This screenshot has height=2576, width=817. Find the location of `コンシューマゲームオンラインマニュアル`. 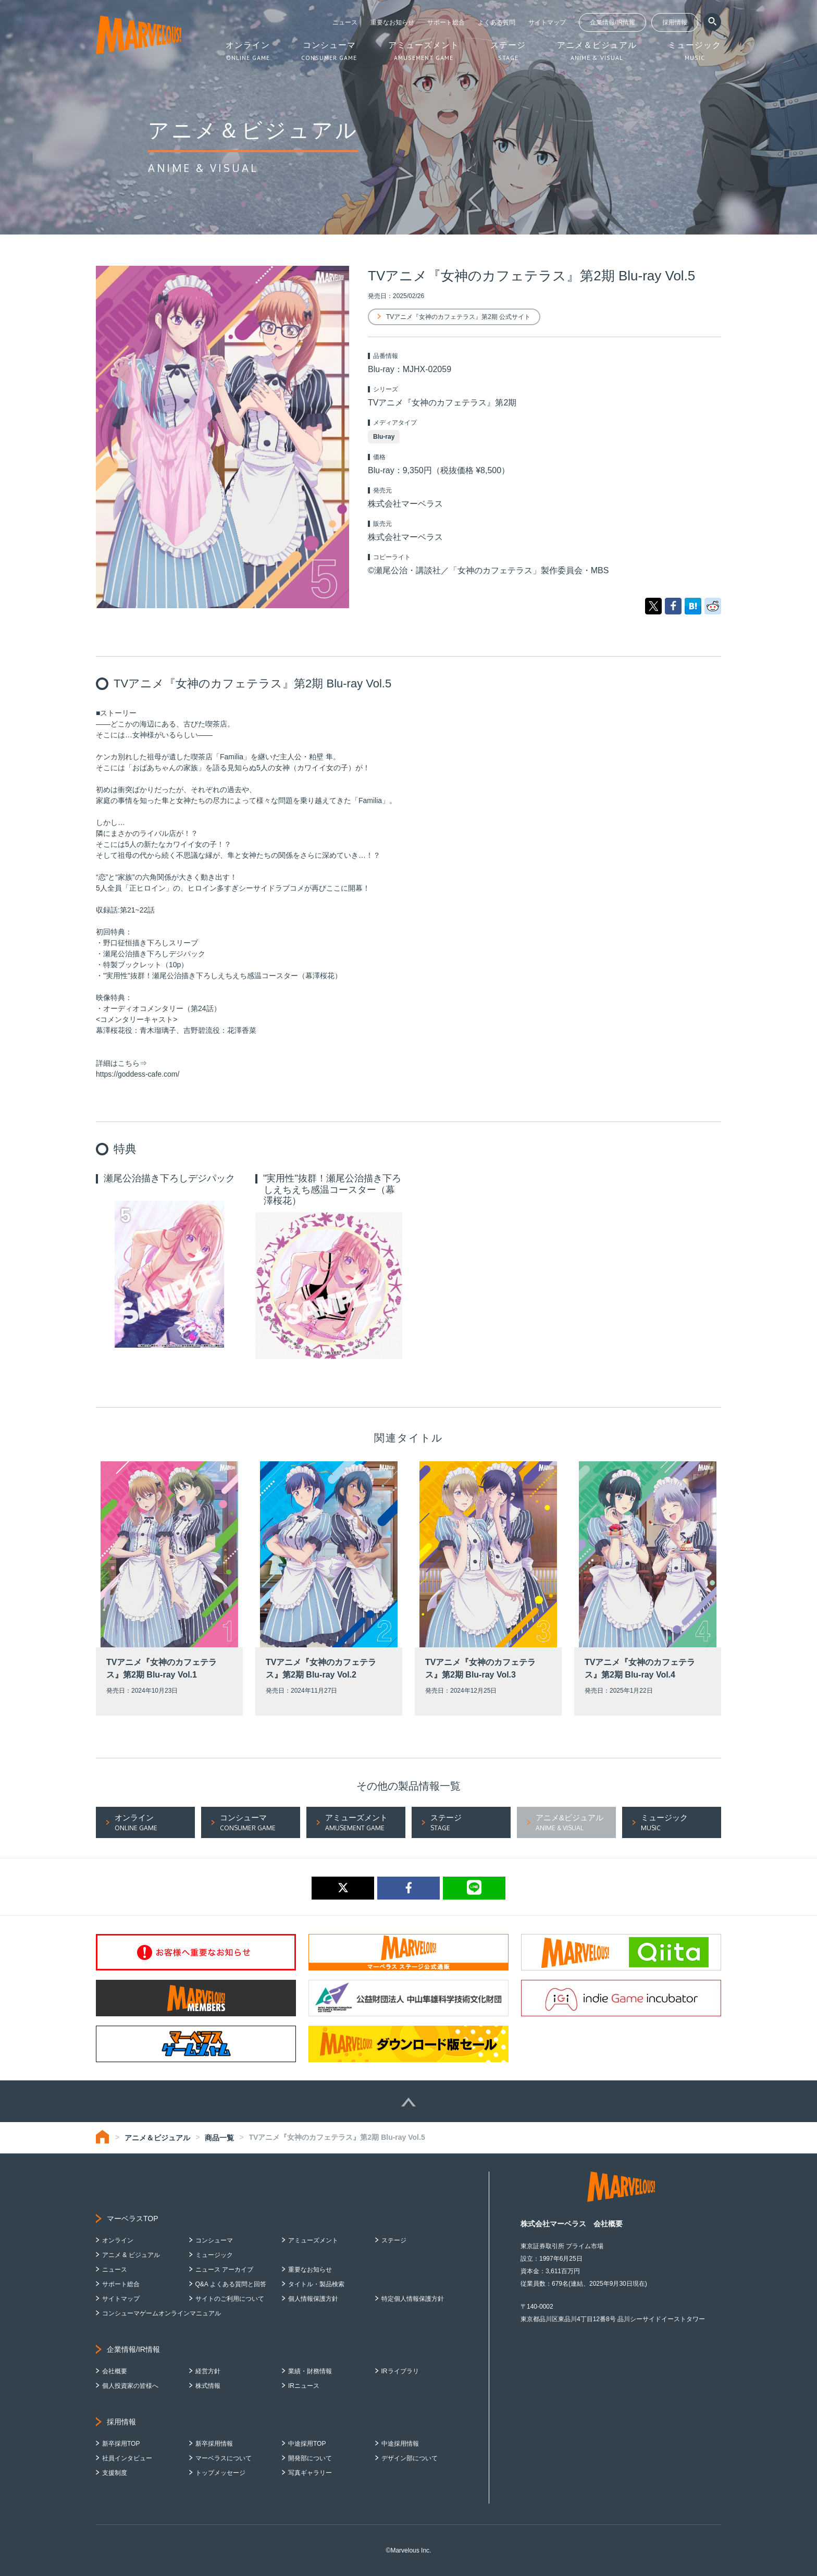

コンシューマゲームオンラインマニュアル is located at coordinates (161, 2313).